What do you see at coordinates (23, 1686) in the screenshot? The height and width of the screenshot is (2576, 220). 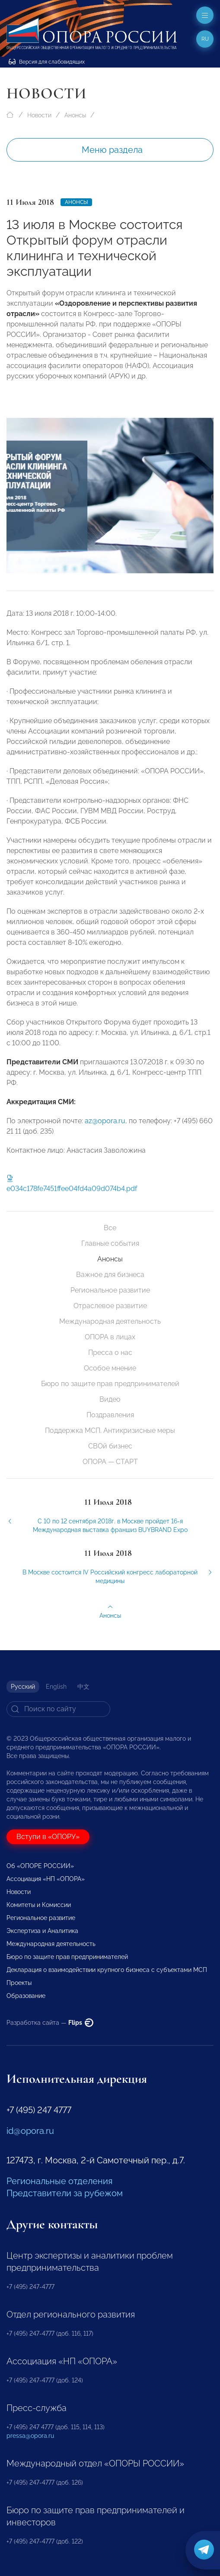 I see `Русский` at bounding box center [23, 1686].